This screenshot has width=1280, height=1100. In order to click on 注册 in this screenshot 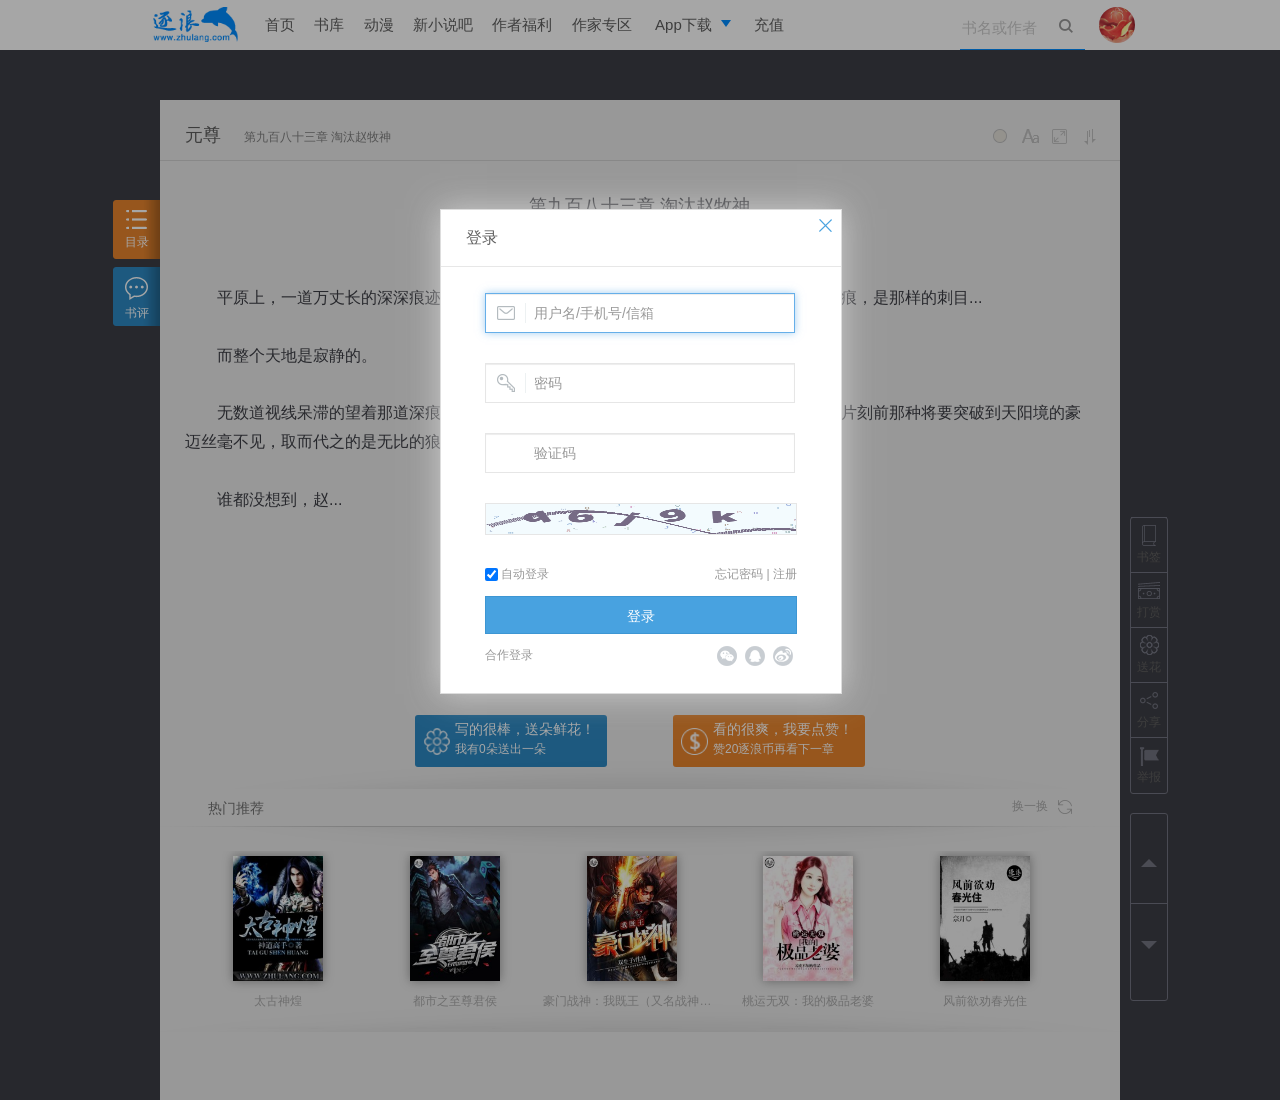, I will do `click(785, 574)`.